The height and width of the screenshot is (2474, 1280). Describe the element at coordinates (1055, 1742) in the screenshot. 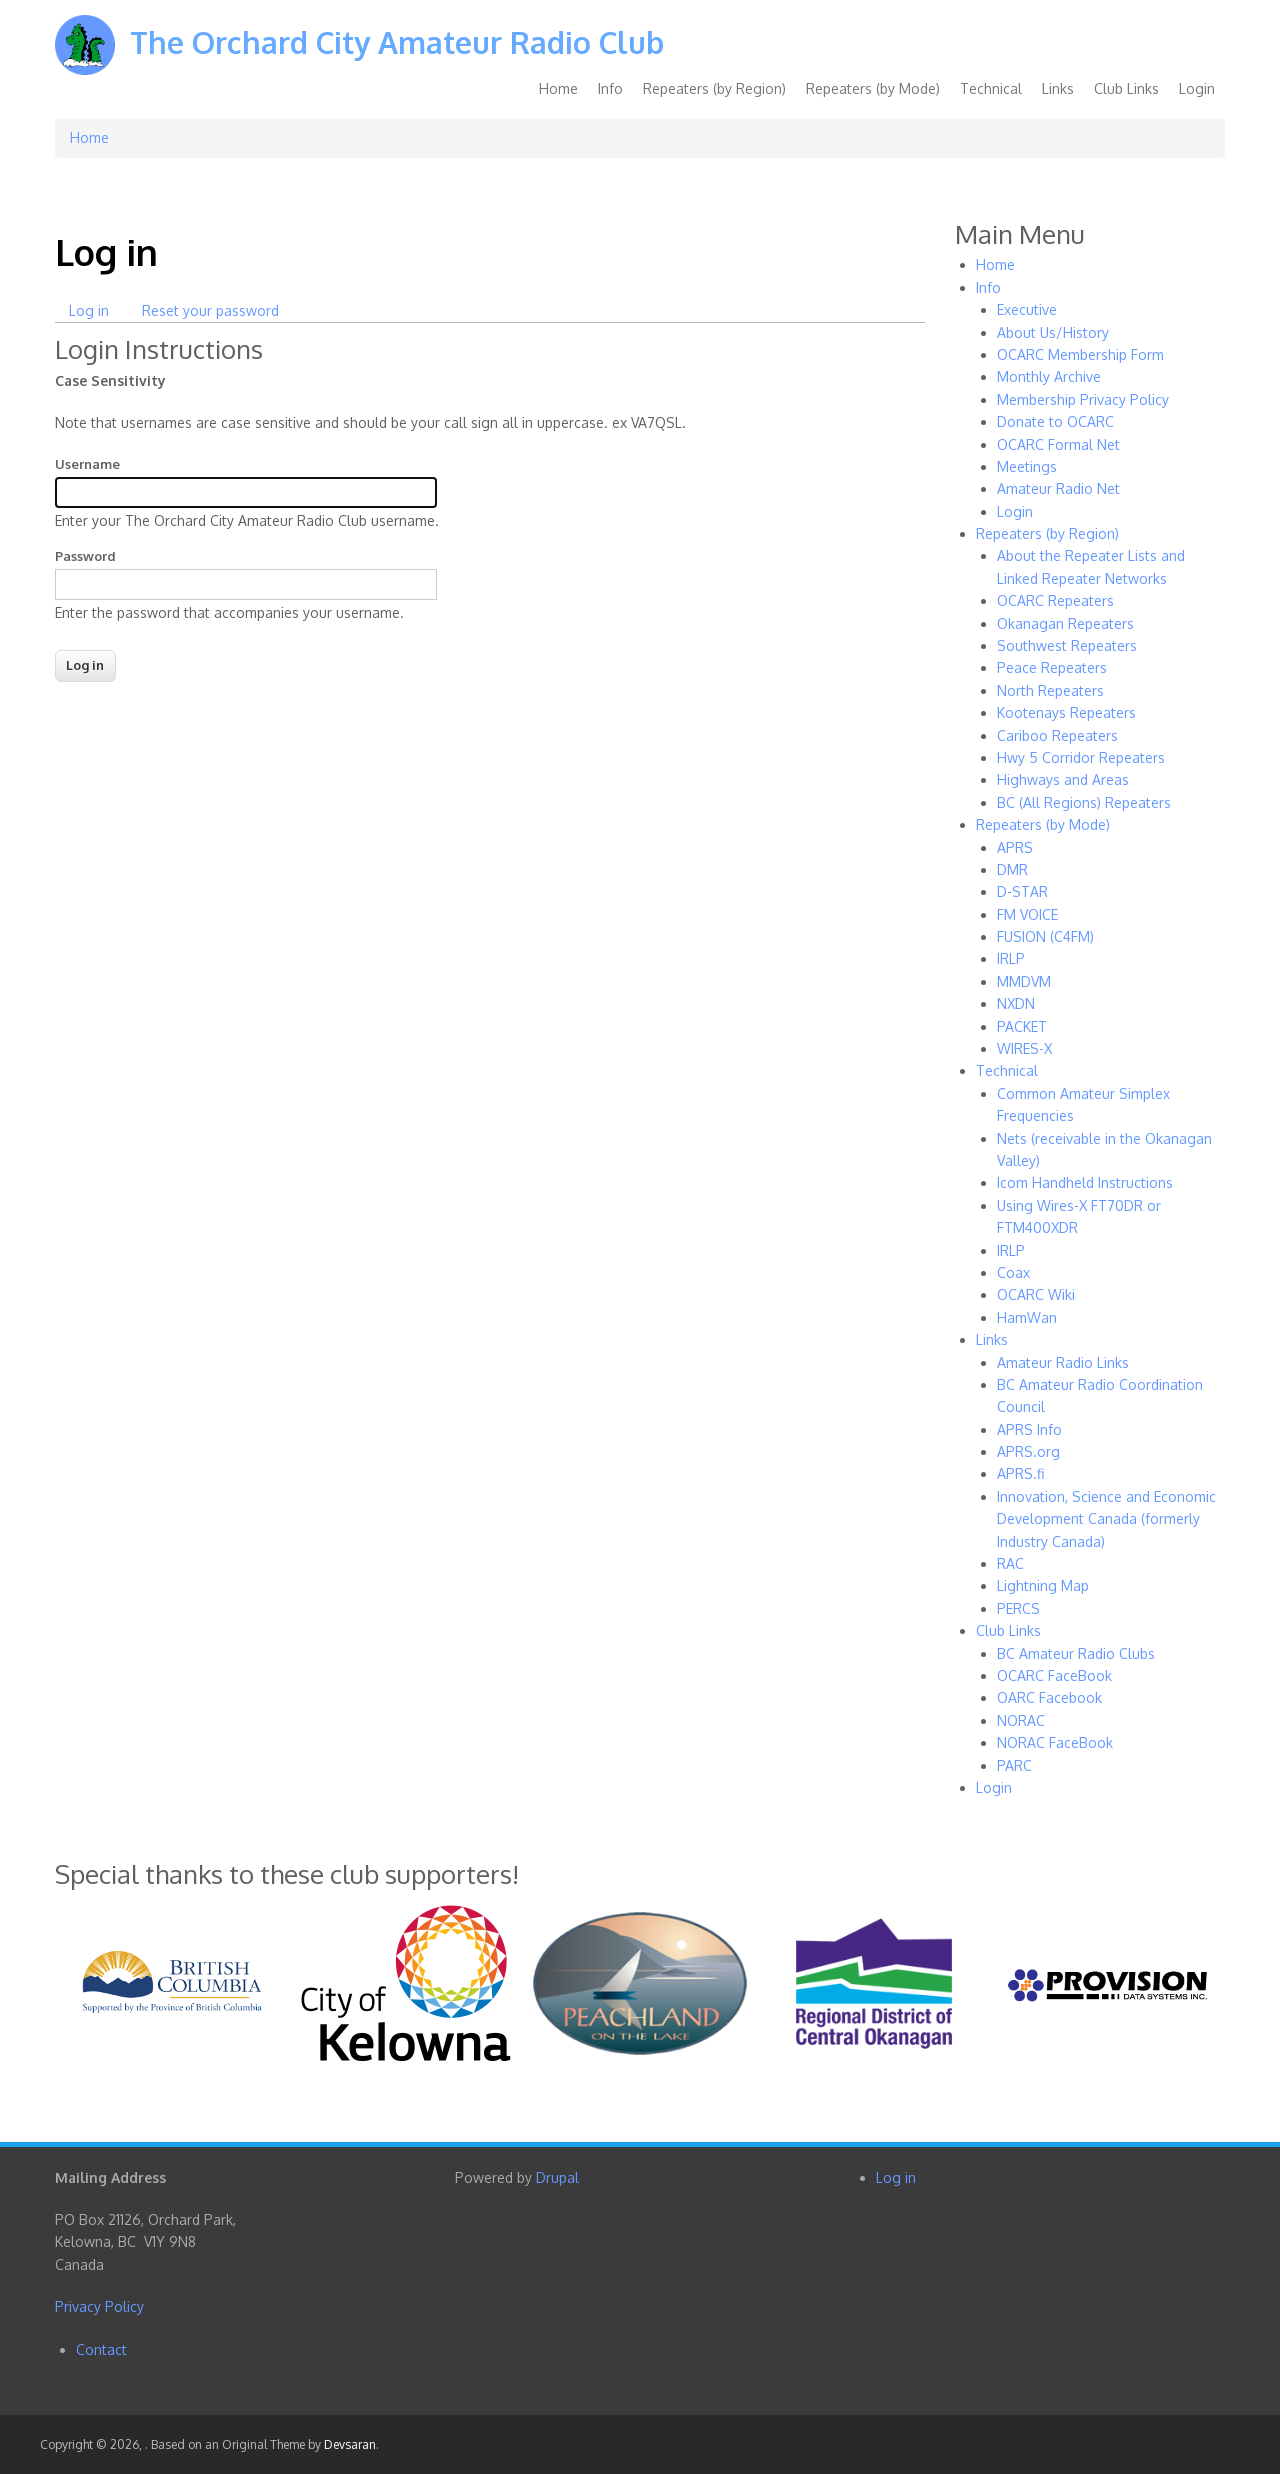

I see `NORAC FaceBook` at that location.